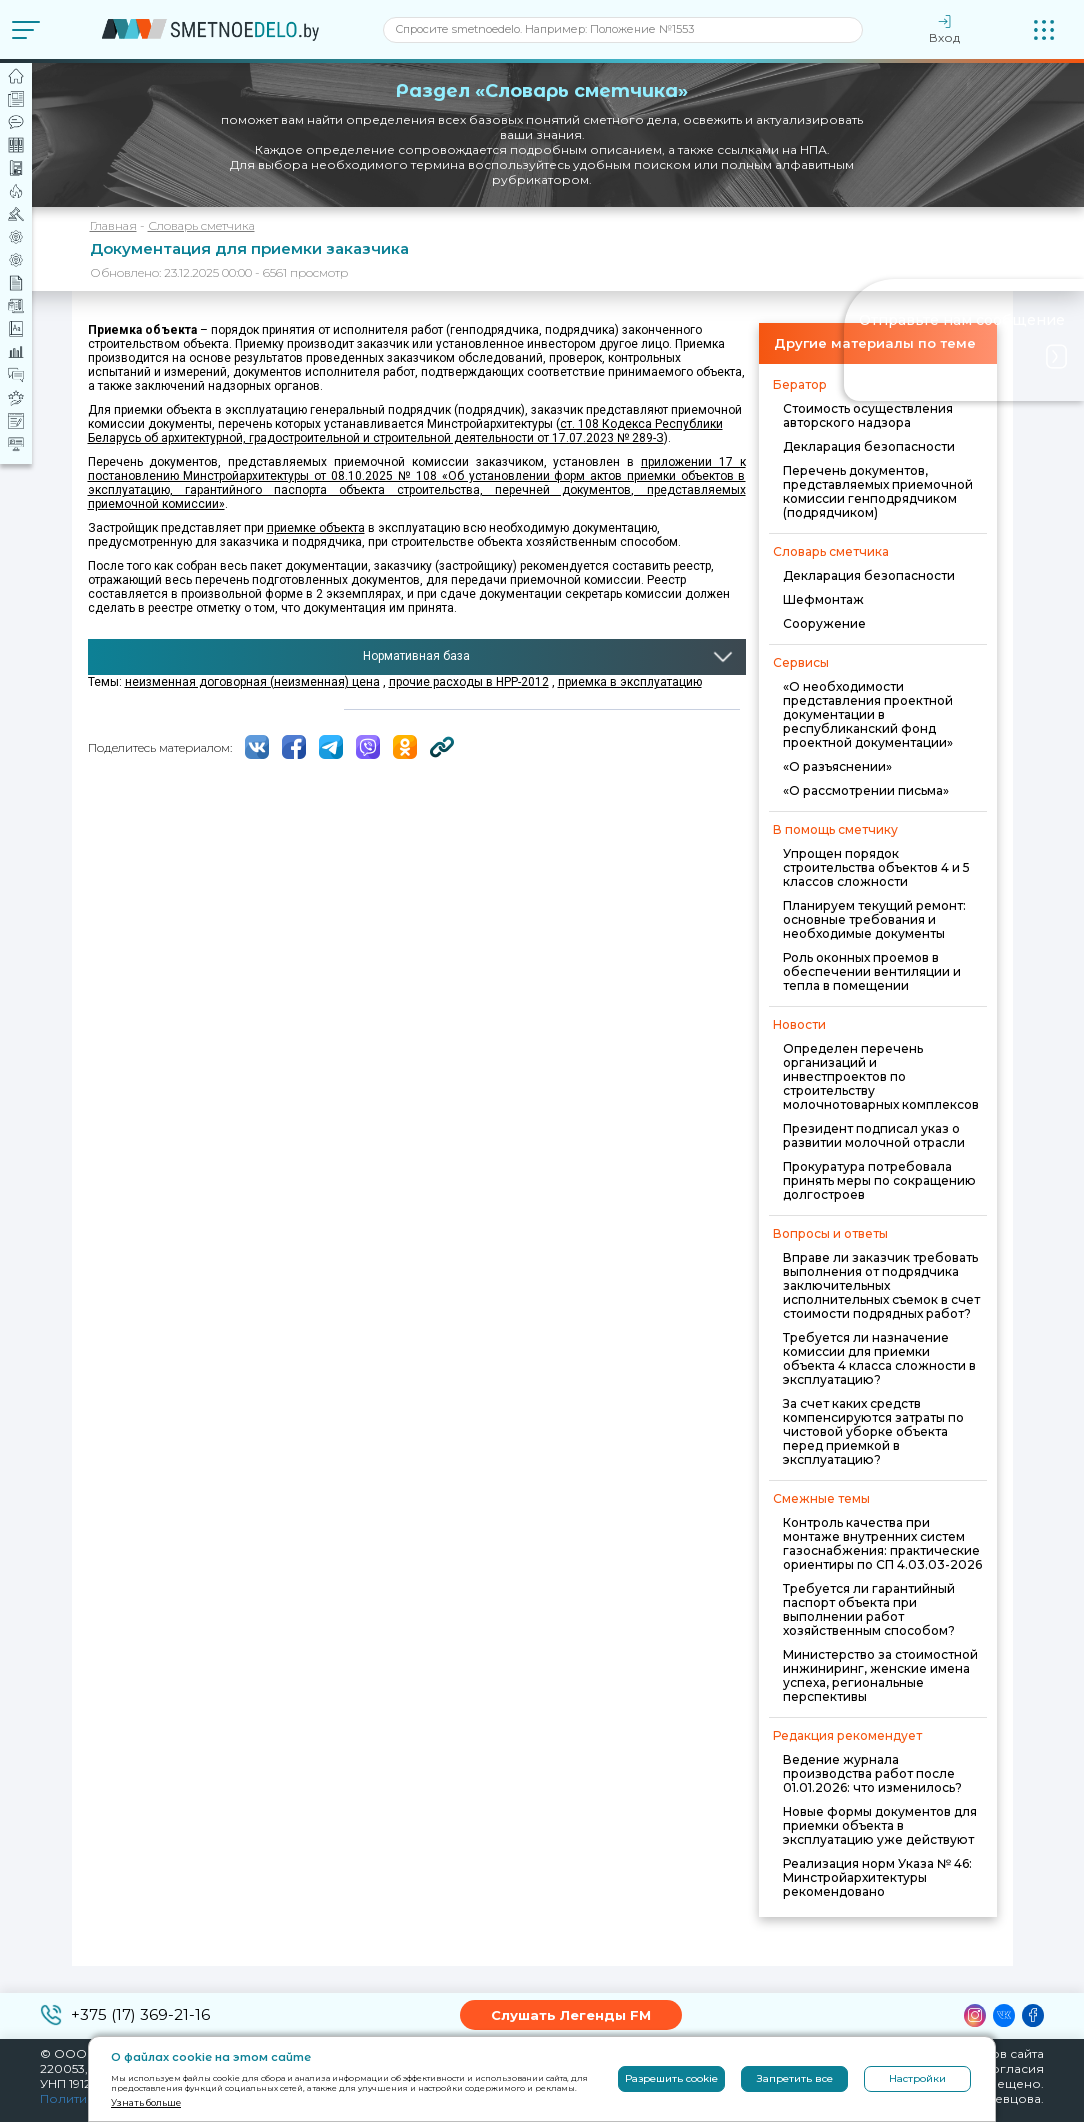  Describe the element at coordinates (879, 1358) in the screenshot. I see `Требуется ли назначение комиссии для приемки объекта 4 класса сложности в эксплуатацию?` at that location.